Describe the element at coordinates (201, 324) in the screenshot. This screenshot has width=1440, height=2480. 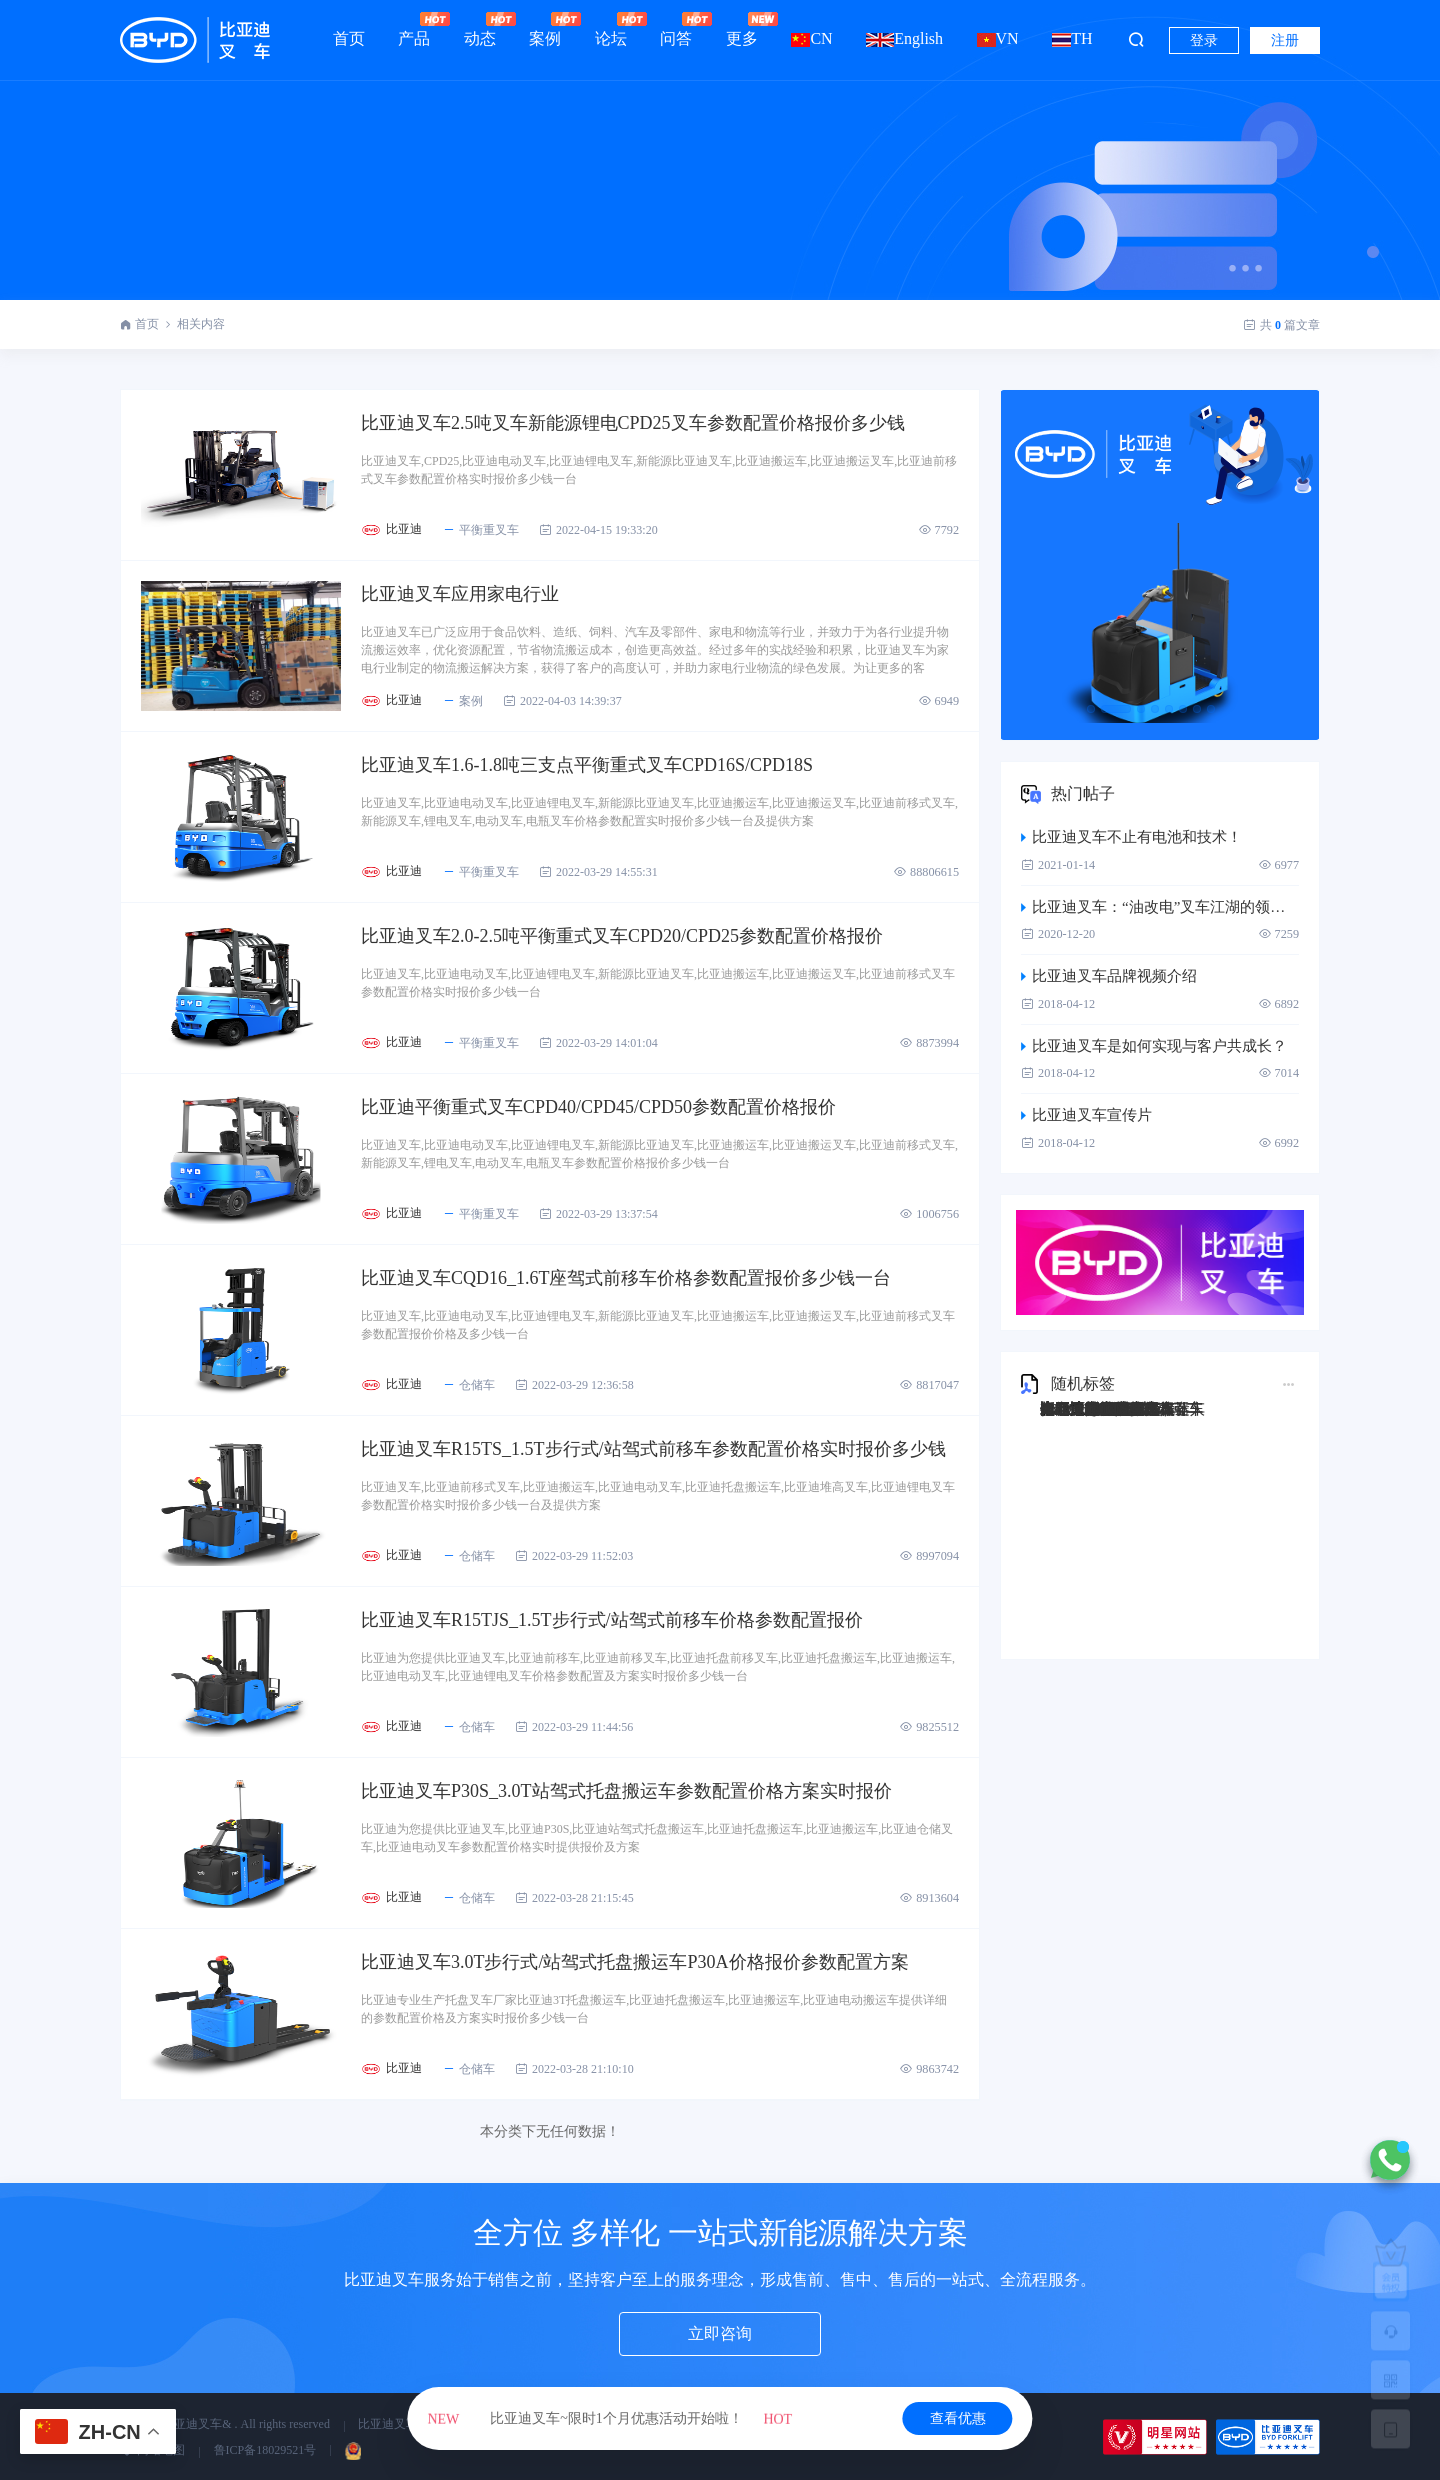
I see `相关内容` at that location.